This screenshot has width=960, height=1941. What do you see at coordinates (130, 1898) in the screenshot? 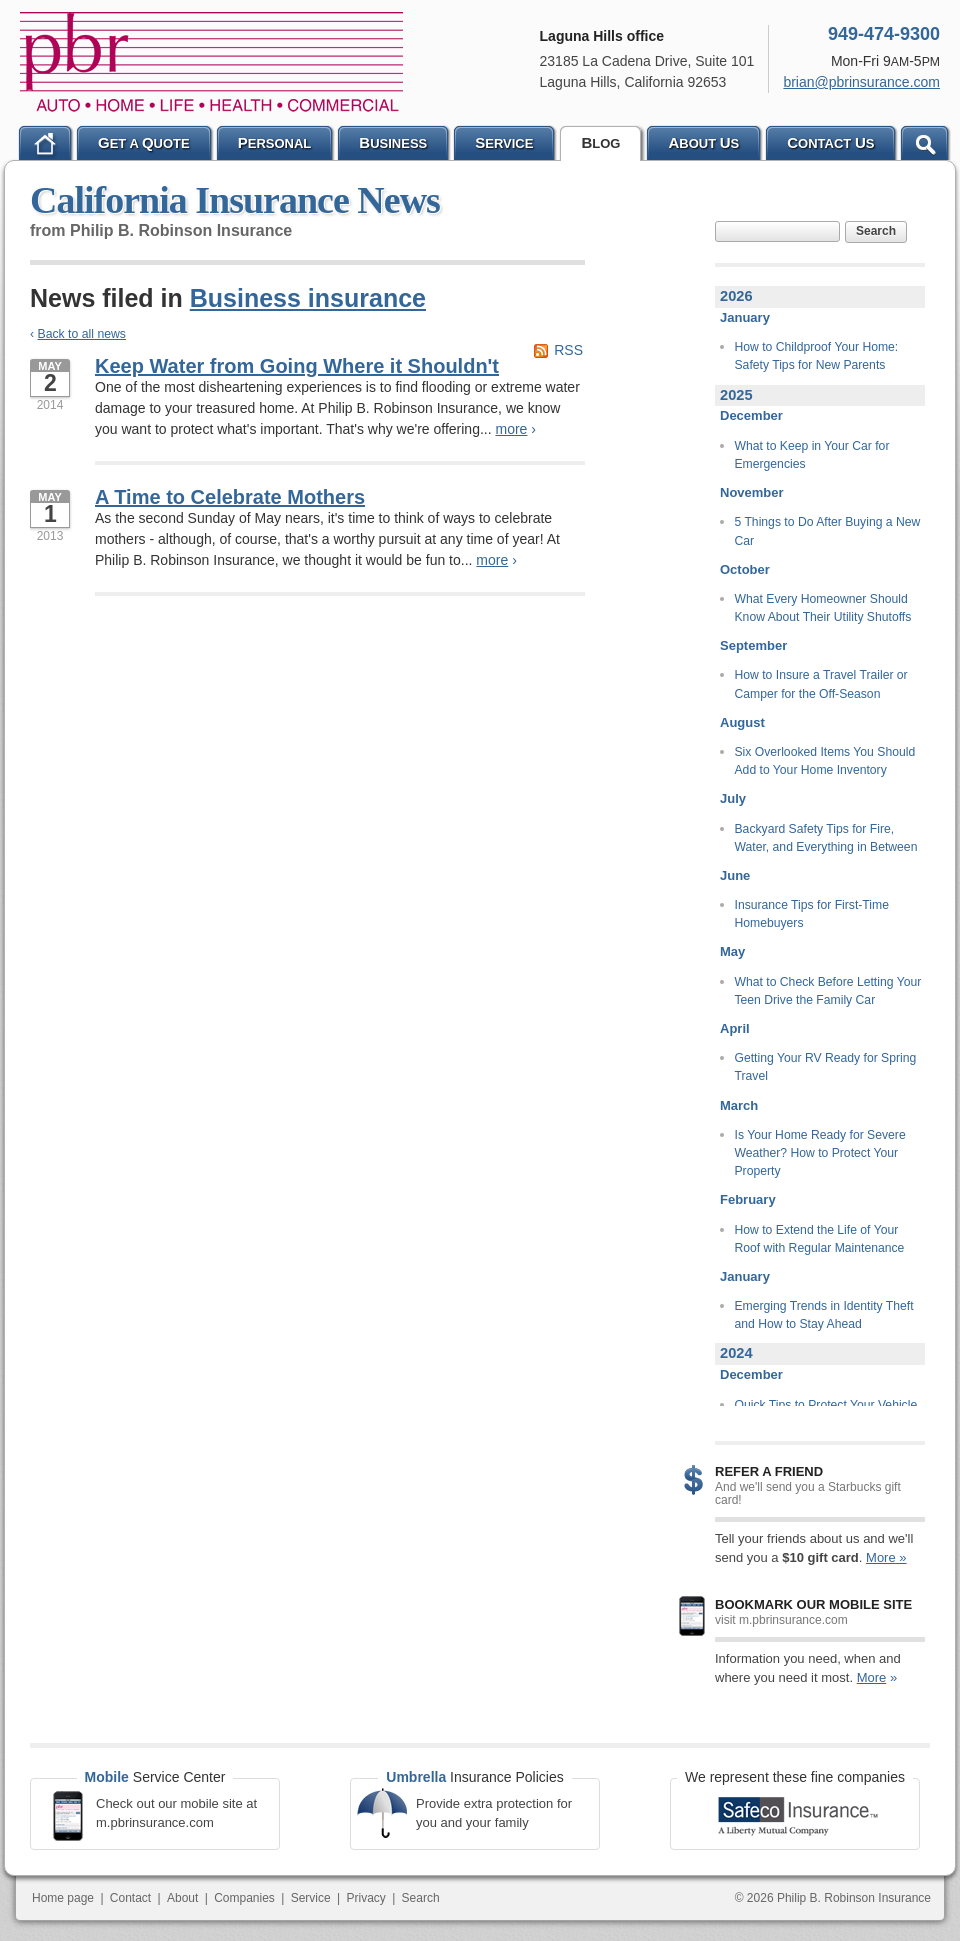
I see `Contact` at bounding box center [130, 1898].